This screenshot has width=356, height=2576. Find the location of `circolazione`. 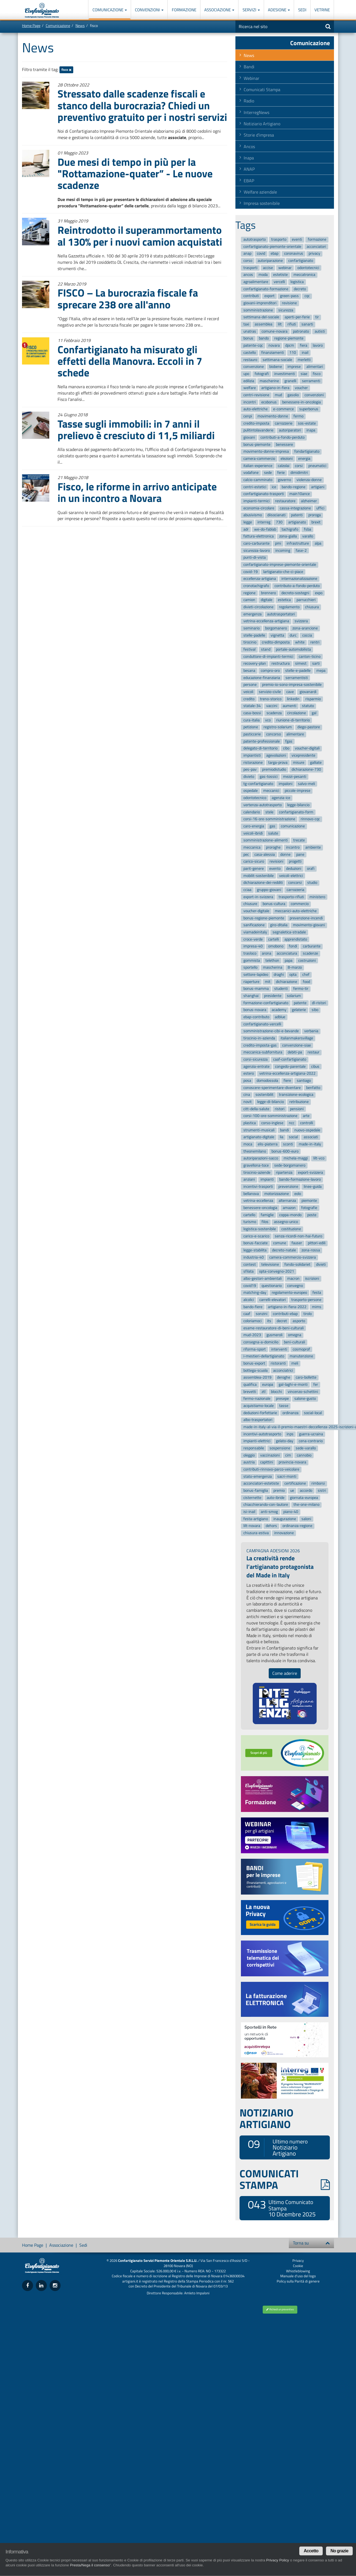

circolazione is located at coordinates (296, 713).